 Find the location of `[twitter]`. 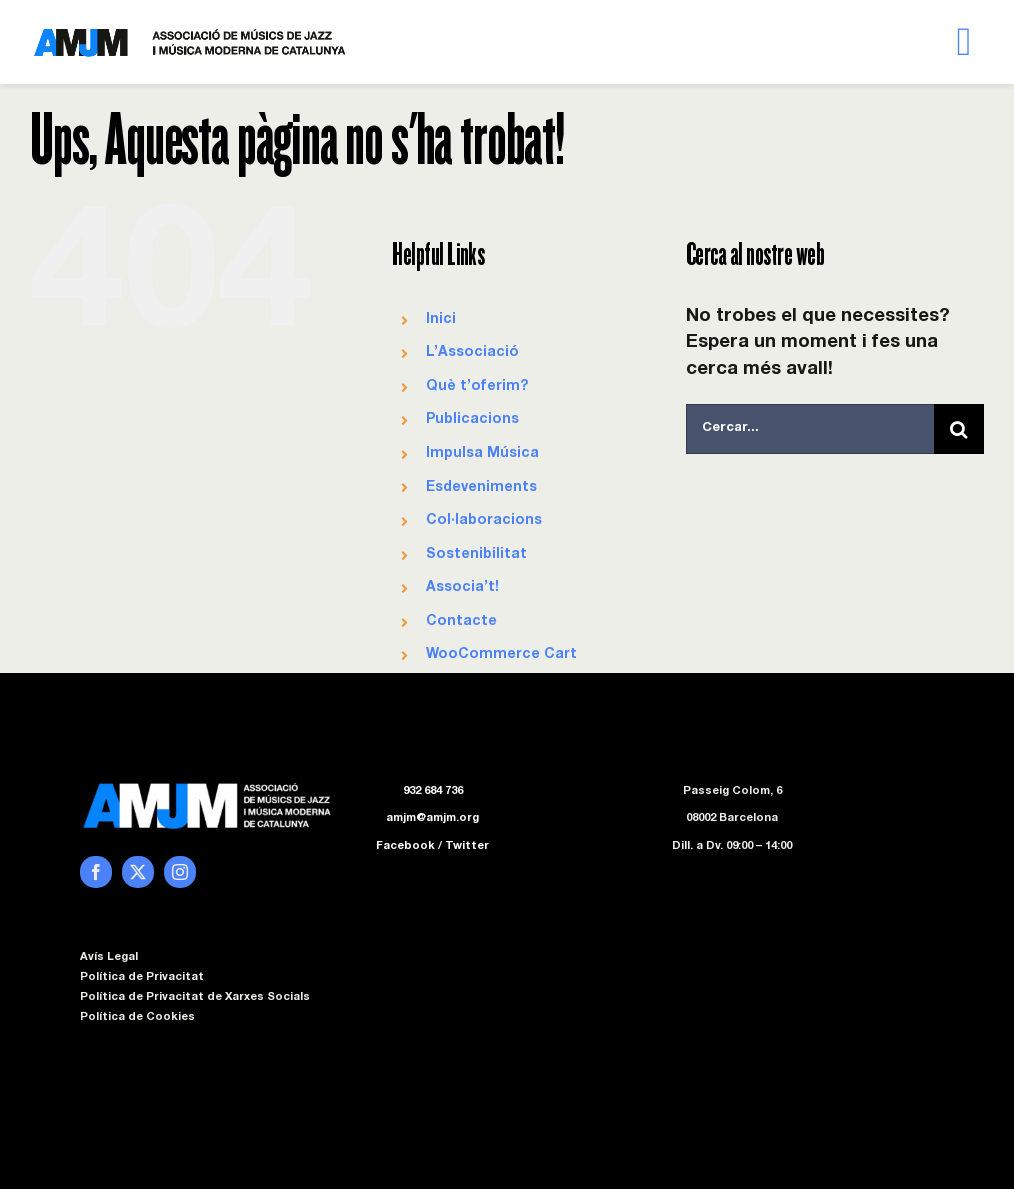

[twitter] is located at coordinates (138, 872).